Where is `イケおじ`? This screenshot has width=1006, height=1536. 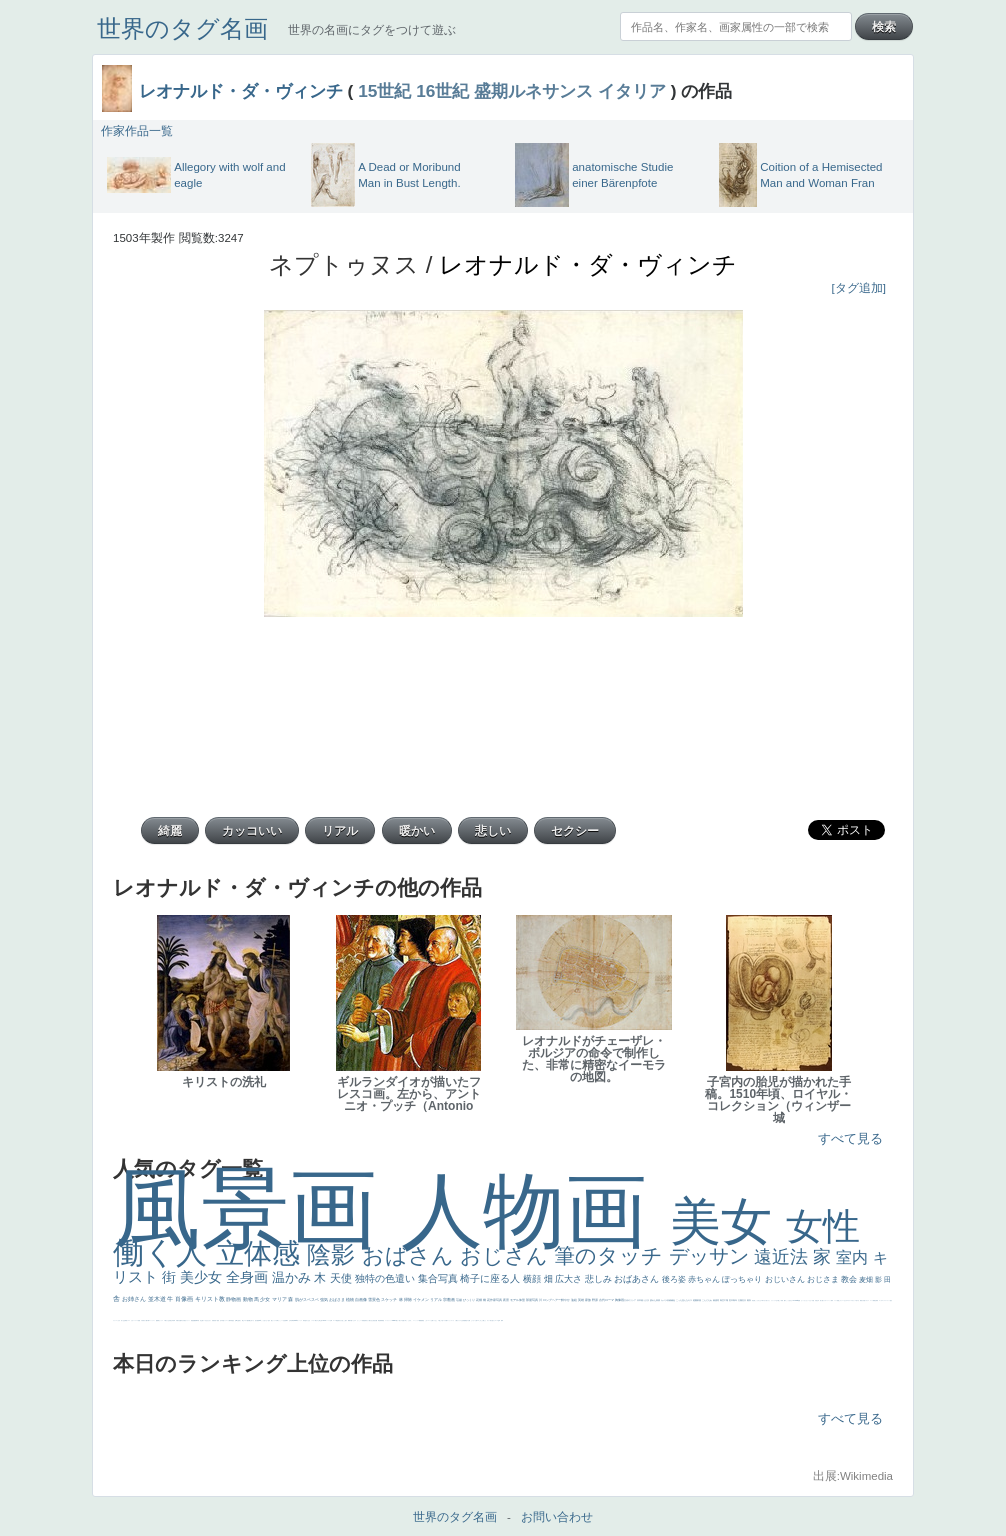 イケおじ is located at coordinates (435, 1320).